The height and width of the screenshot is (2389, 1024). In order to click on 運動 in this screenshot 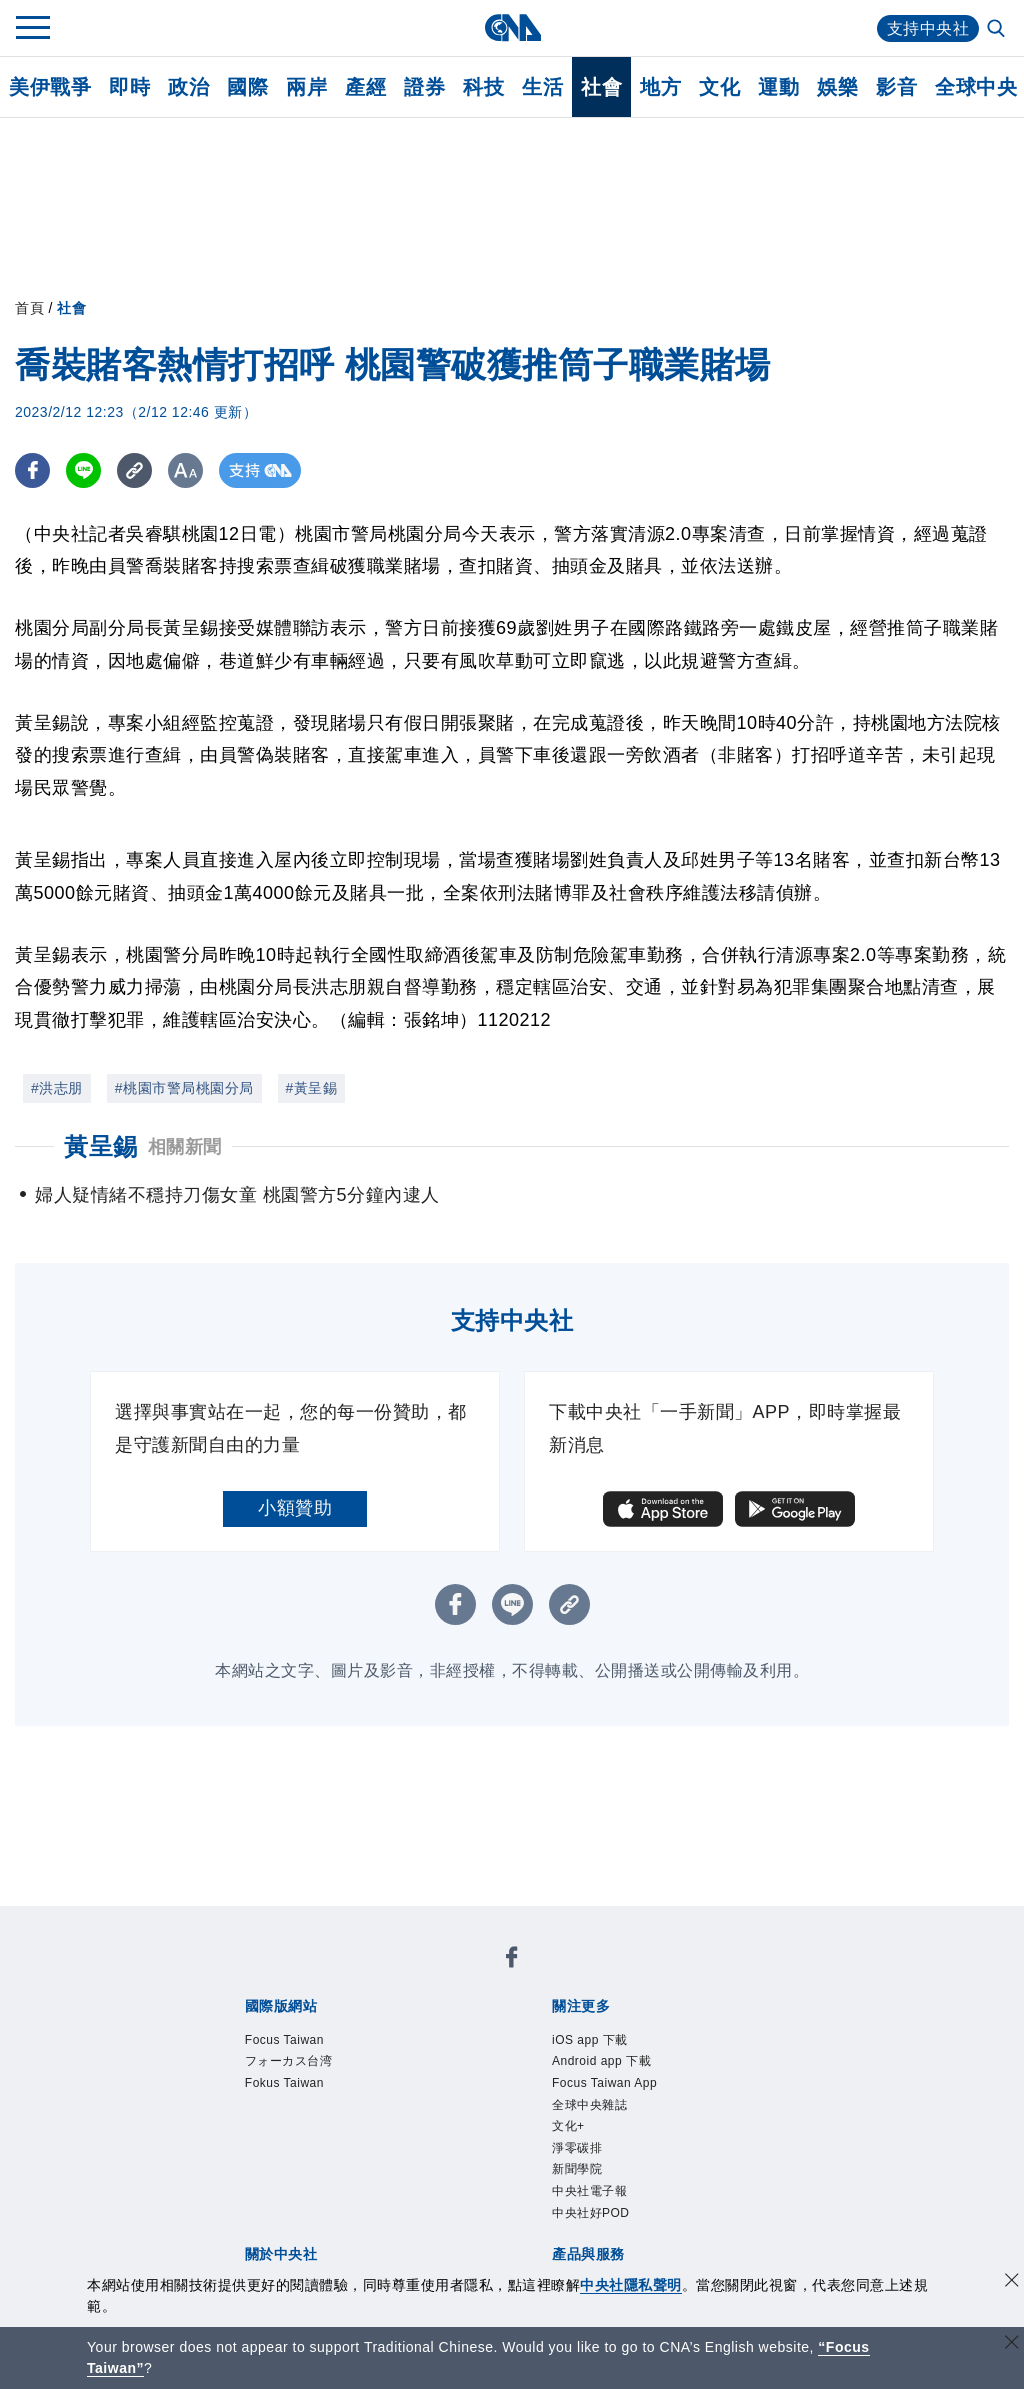, I will do `click(778, 87)`.